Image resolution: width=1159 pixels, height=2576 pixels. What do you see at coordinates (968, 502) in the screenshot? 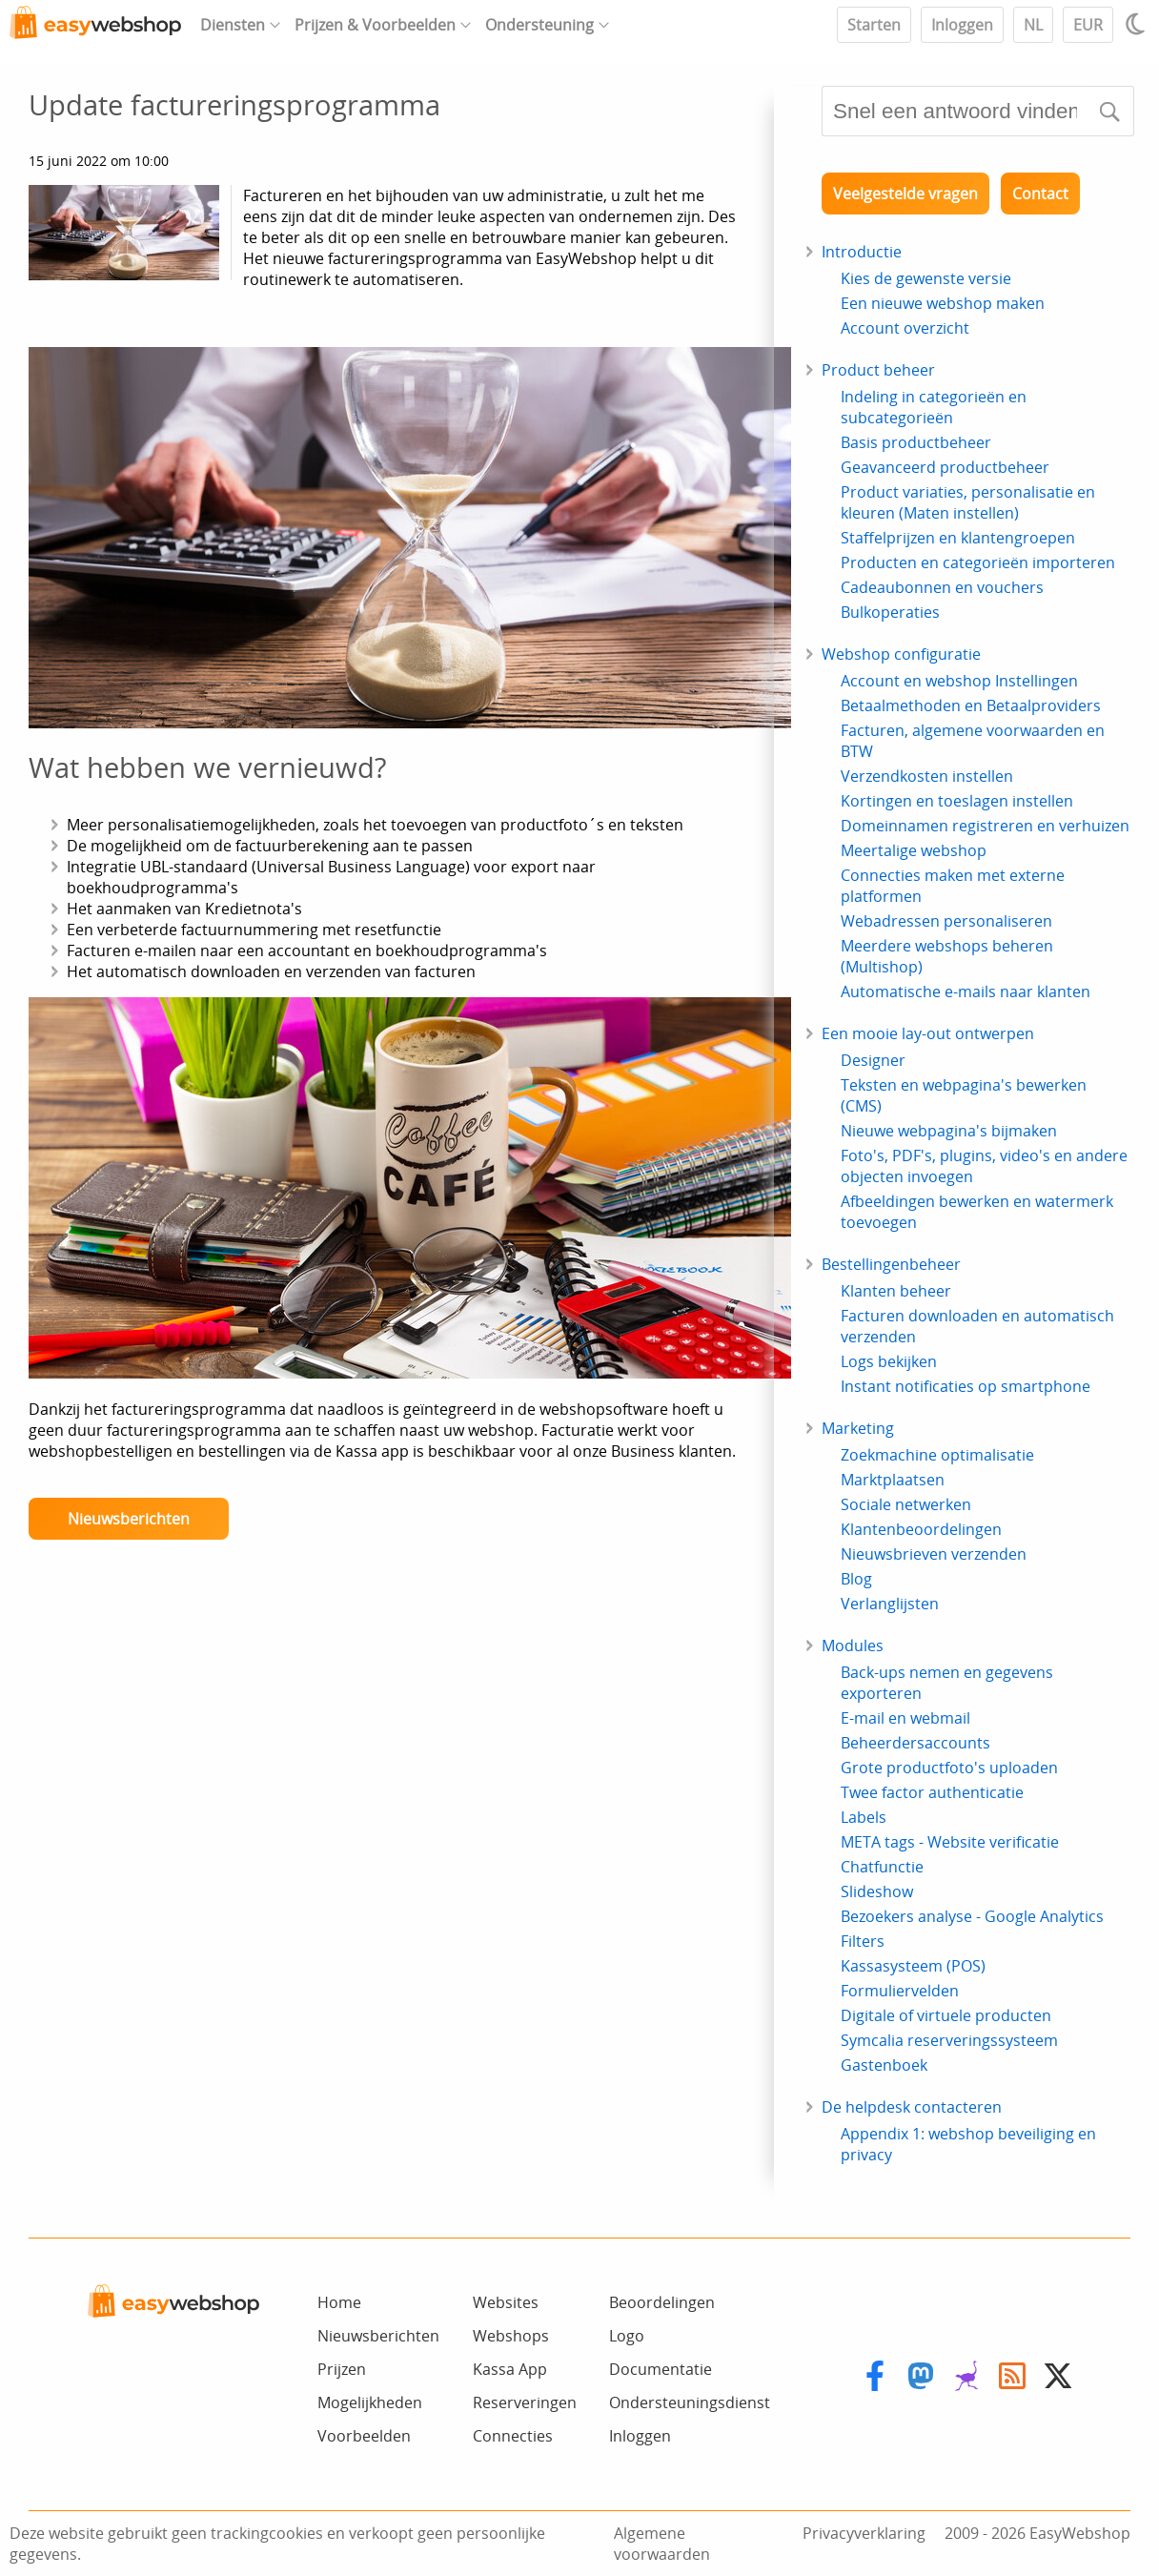
I see `Product variaties, personalisatie en kleuren (Maten instellen)` at bounding box center [968, 502].